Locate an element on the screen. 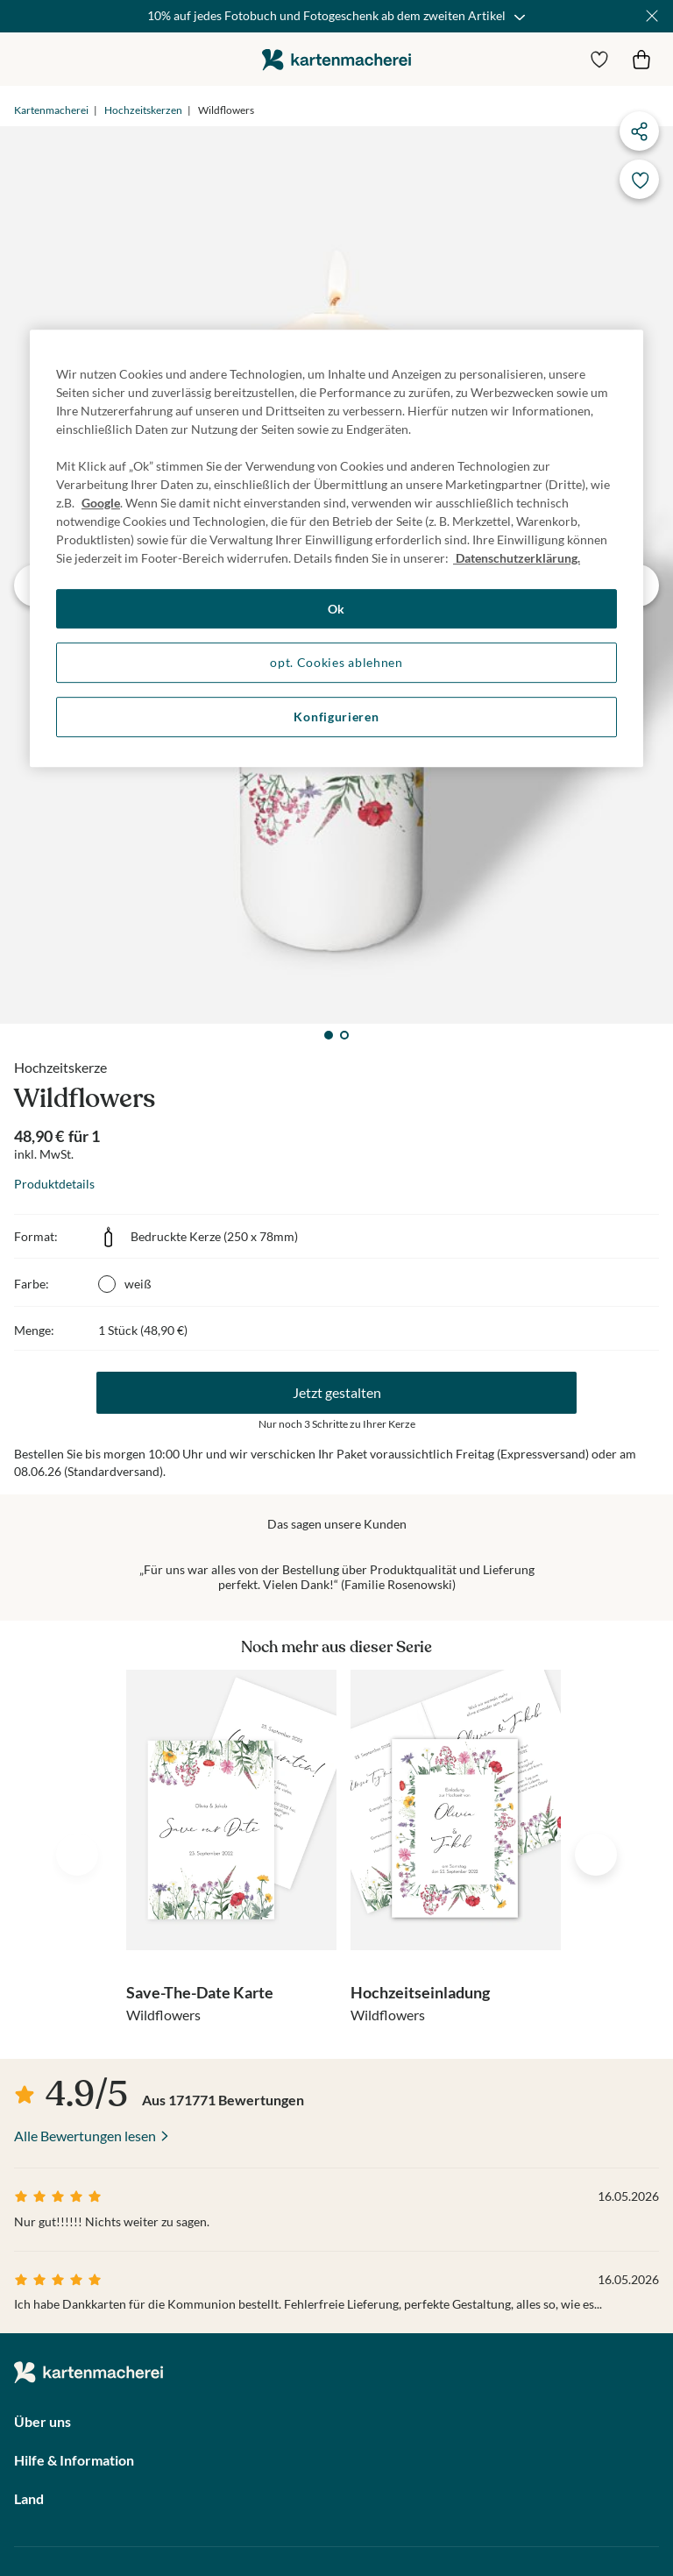 The height and width of the screenshot is (2576, 673). opt. Cookies ablehnen is located at coordinates (336, 663).